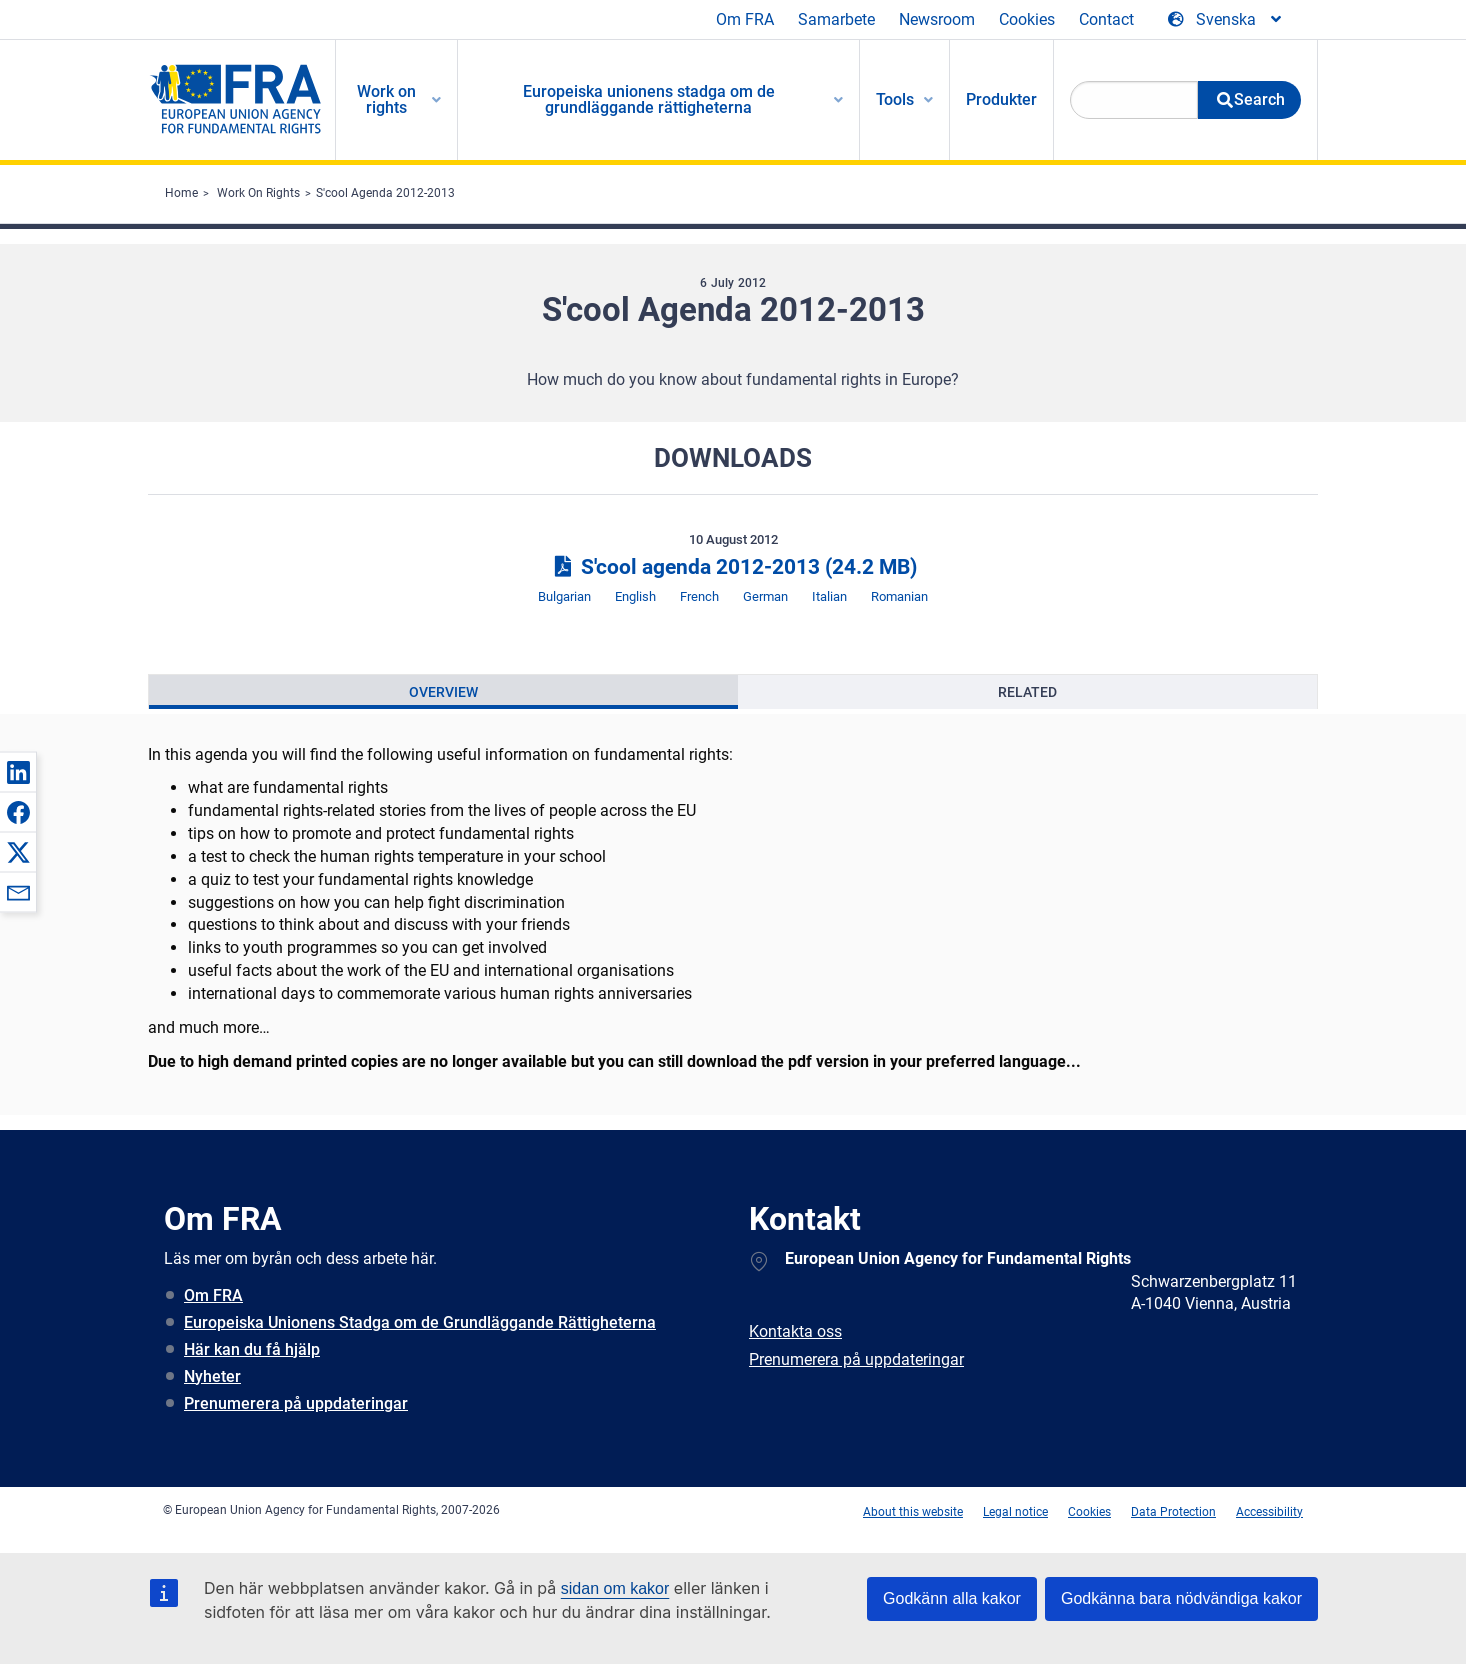 This screenshot has height=1664, width=1466. What do you see at coordinates (385, 193) in the screenshot?
I see `S'cool Agenda 2012-2013` at bounding box center [385, 193].